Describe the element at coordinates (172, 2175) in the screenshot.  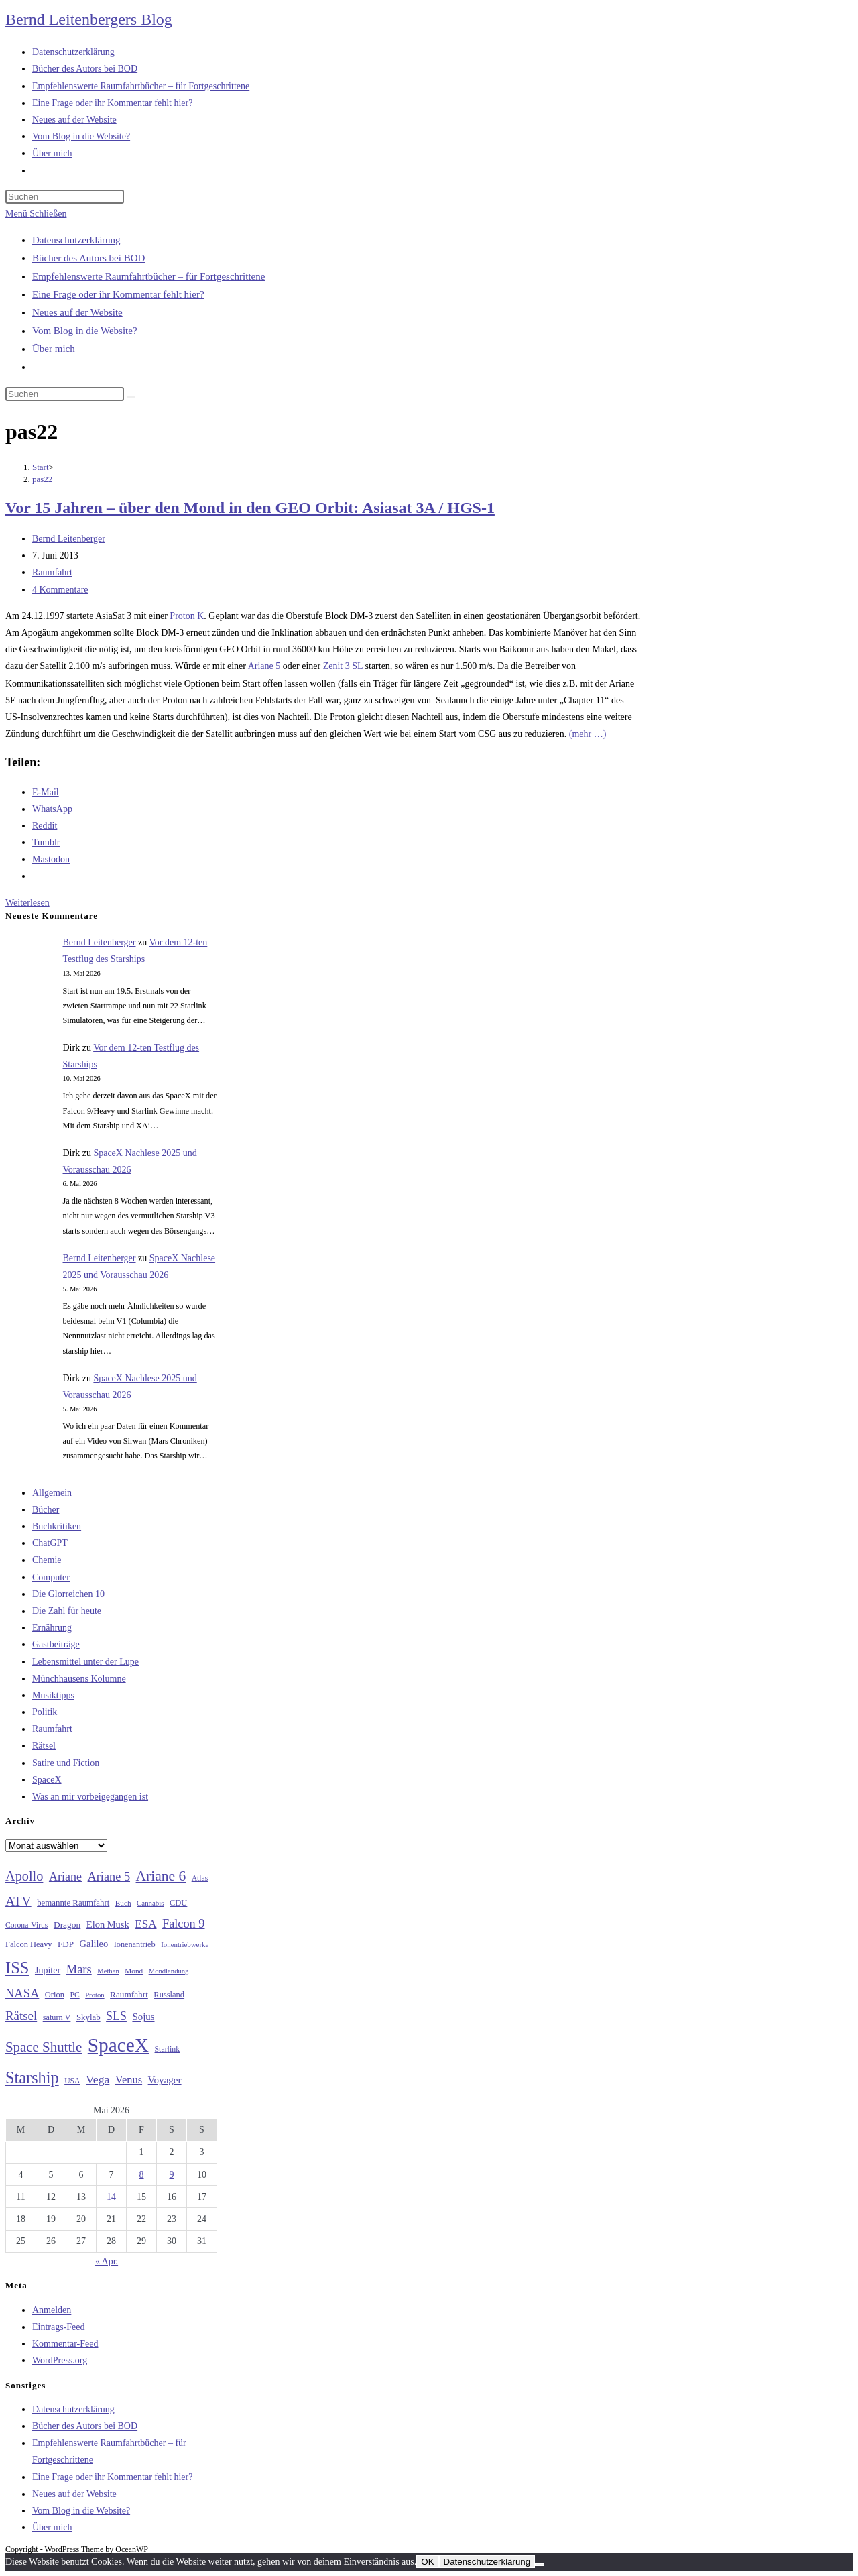
I see `9 [Beiträge veröffentlicht am 9. May 2026]` at that location.